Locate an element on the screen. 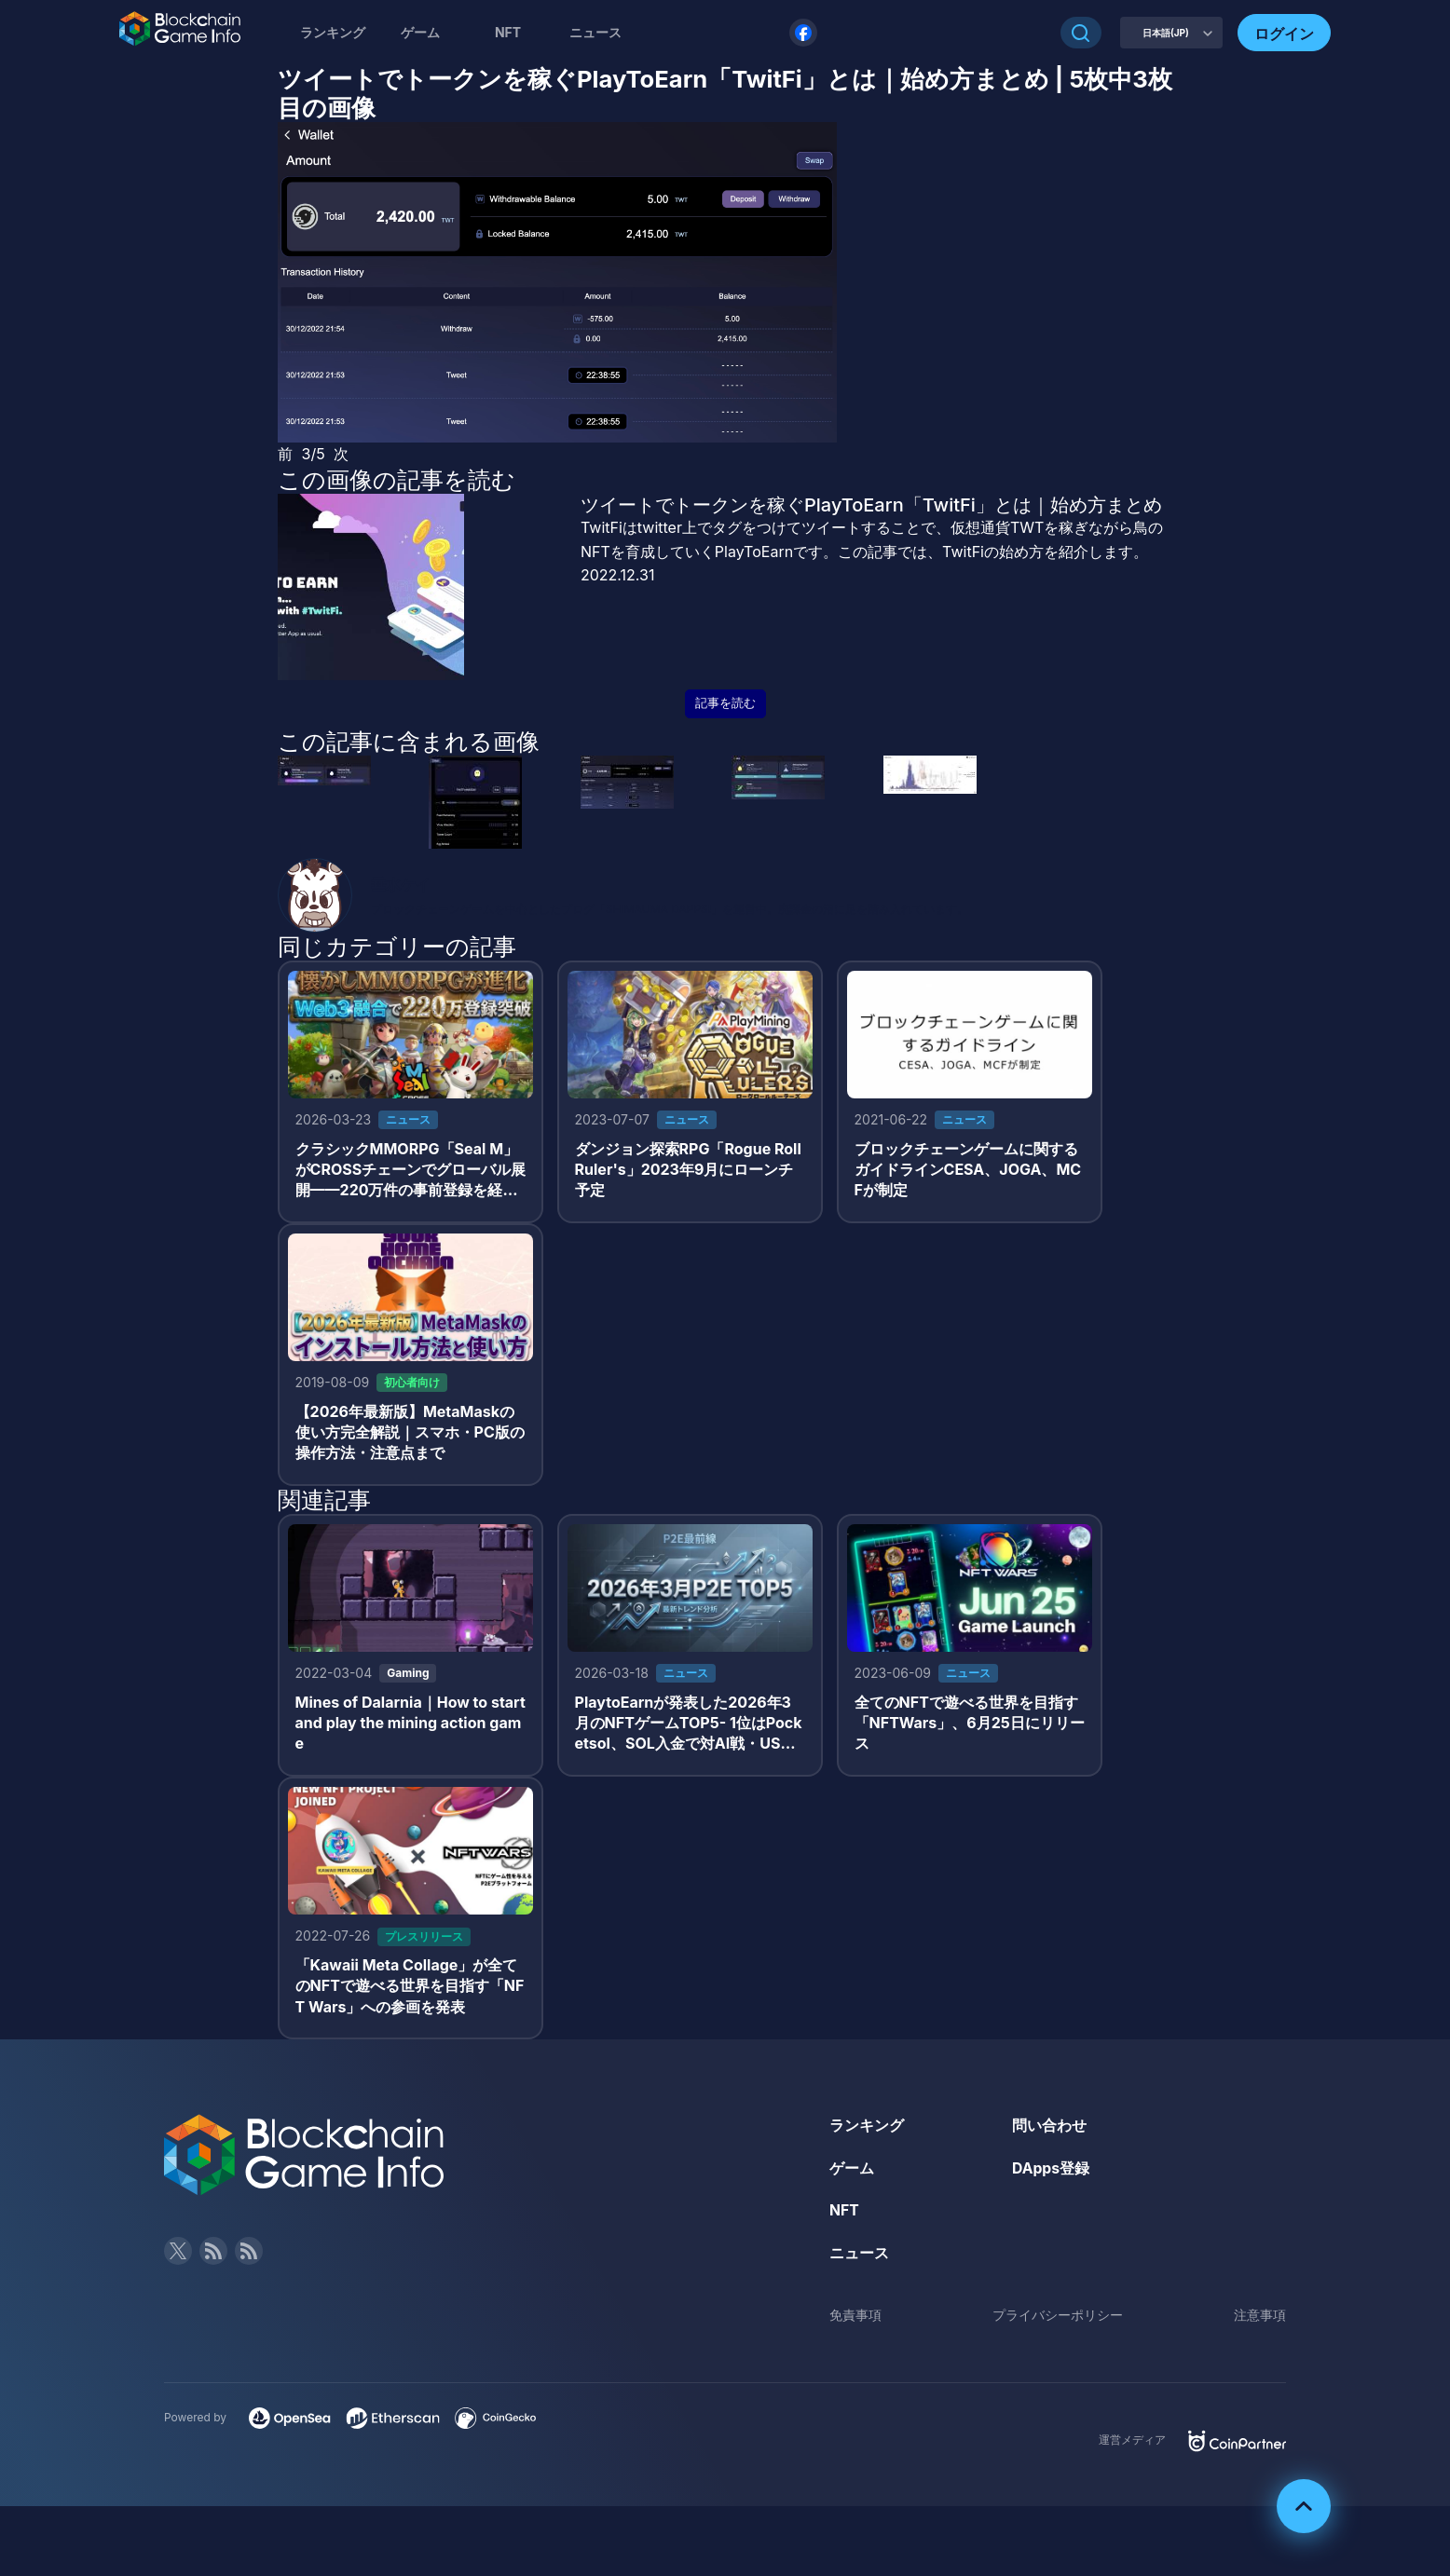 This screenshot has height=2576, width=1450. この画像の記事を読む is located at coordinates (396, 480).